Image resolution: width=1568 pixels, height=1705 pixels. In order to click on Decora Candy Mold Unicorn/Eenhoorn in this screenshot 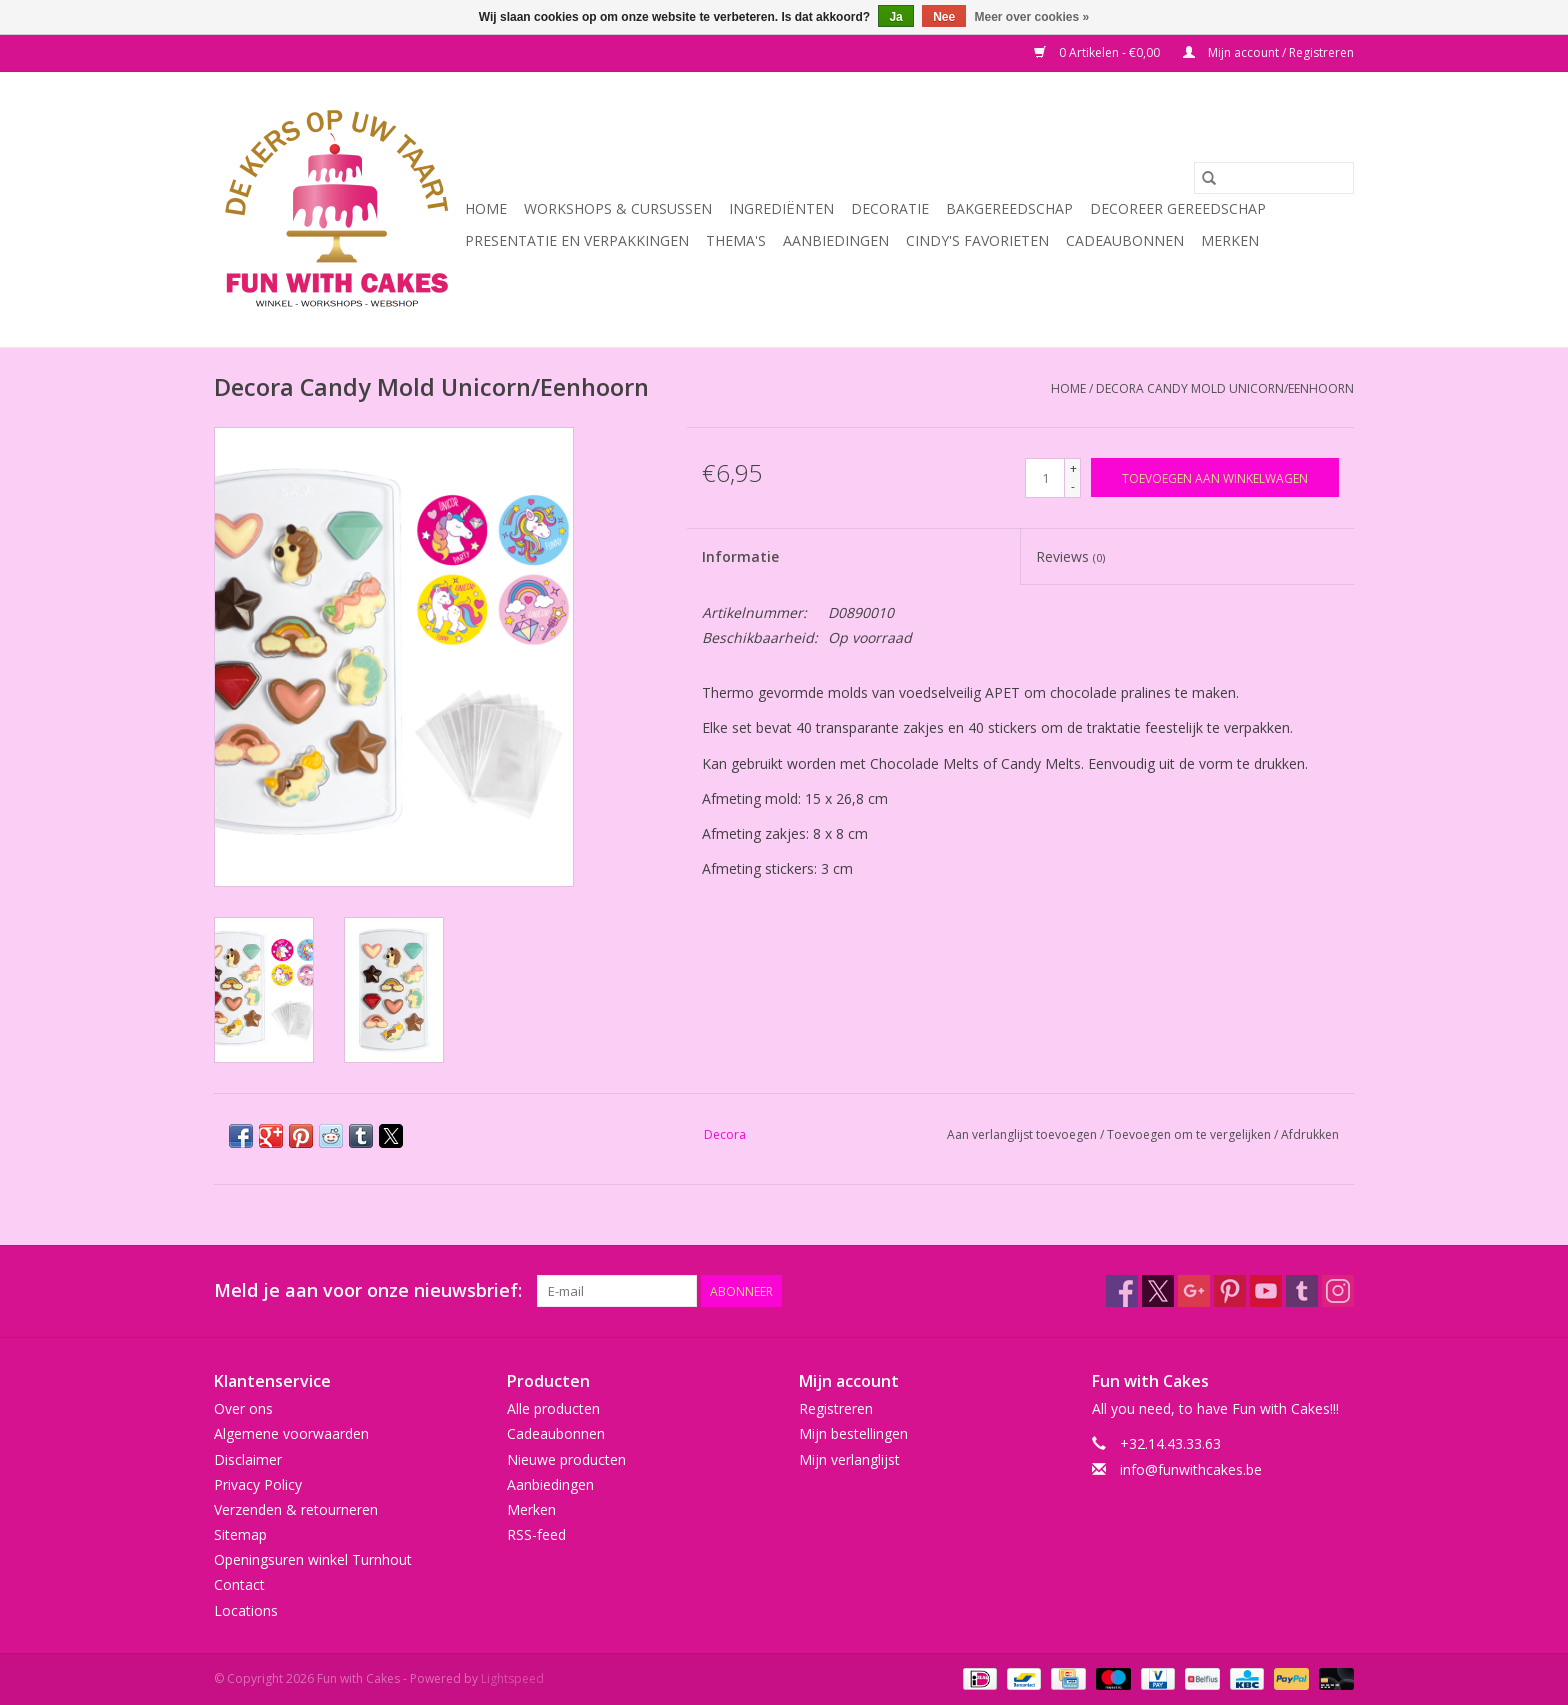, I will do `click(1225, 388)`.